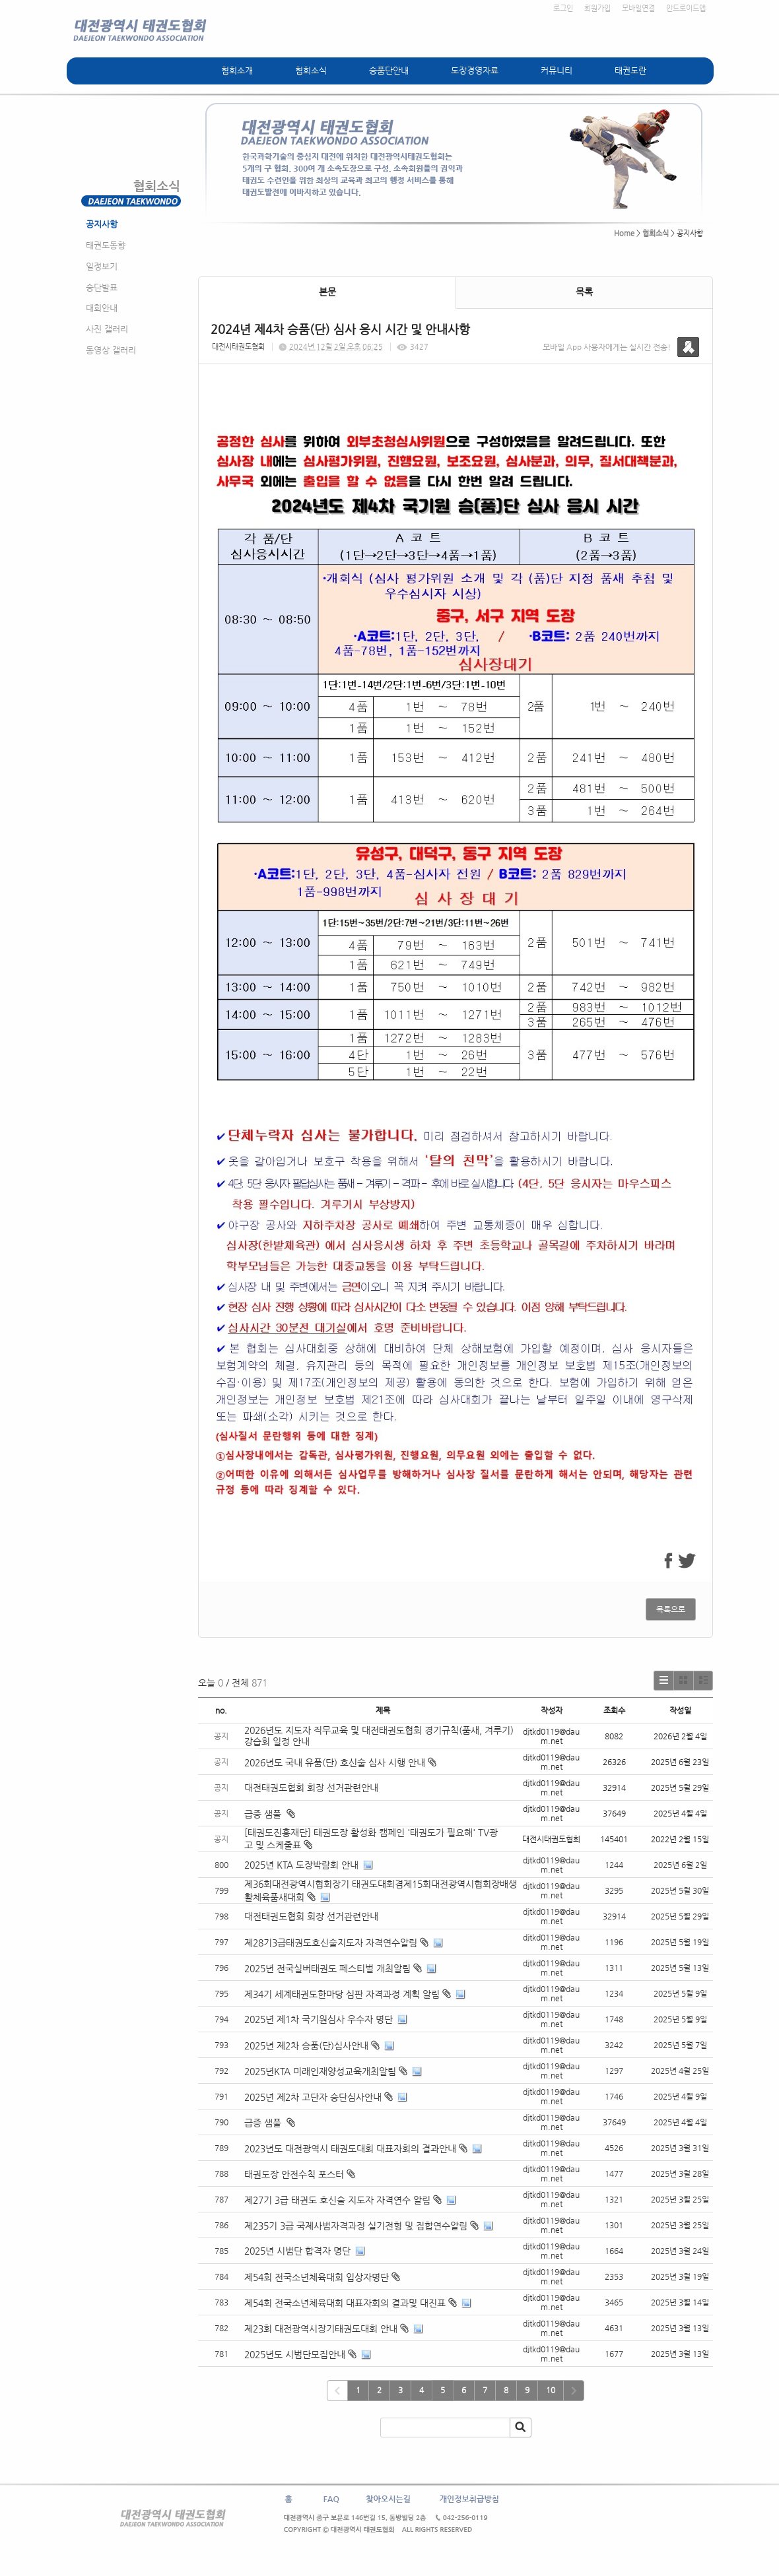 The height and width of the screenshot is (2576, 779). What do you see at coordinates (597, 8) in the screenshot?
I see `회원가입` at bounding box center [597, 8].